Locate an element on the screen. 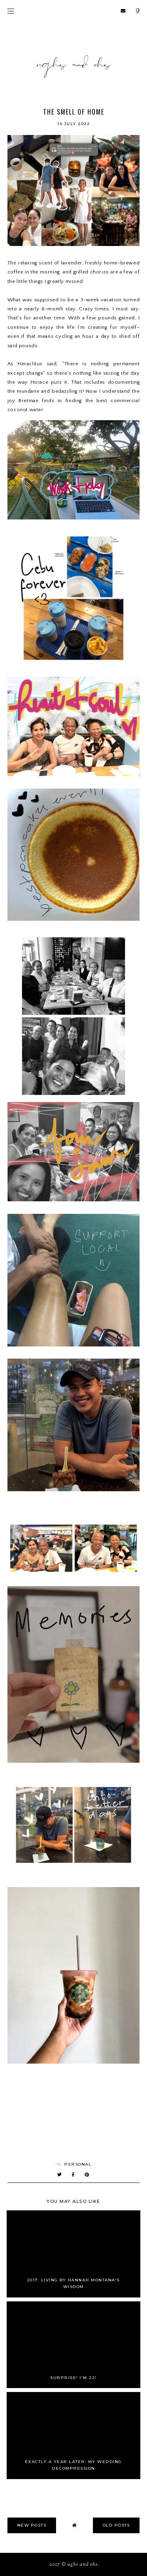 The width and height of the screenshot is (147, 2576). new posts is located at coordinates (32, 2525).